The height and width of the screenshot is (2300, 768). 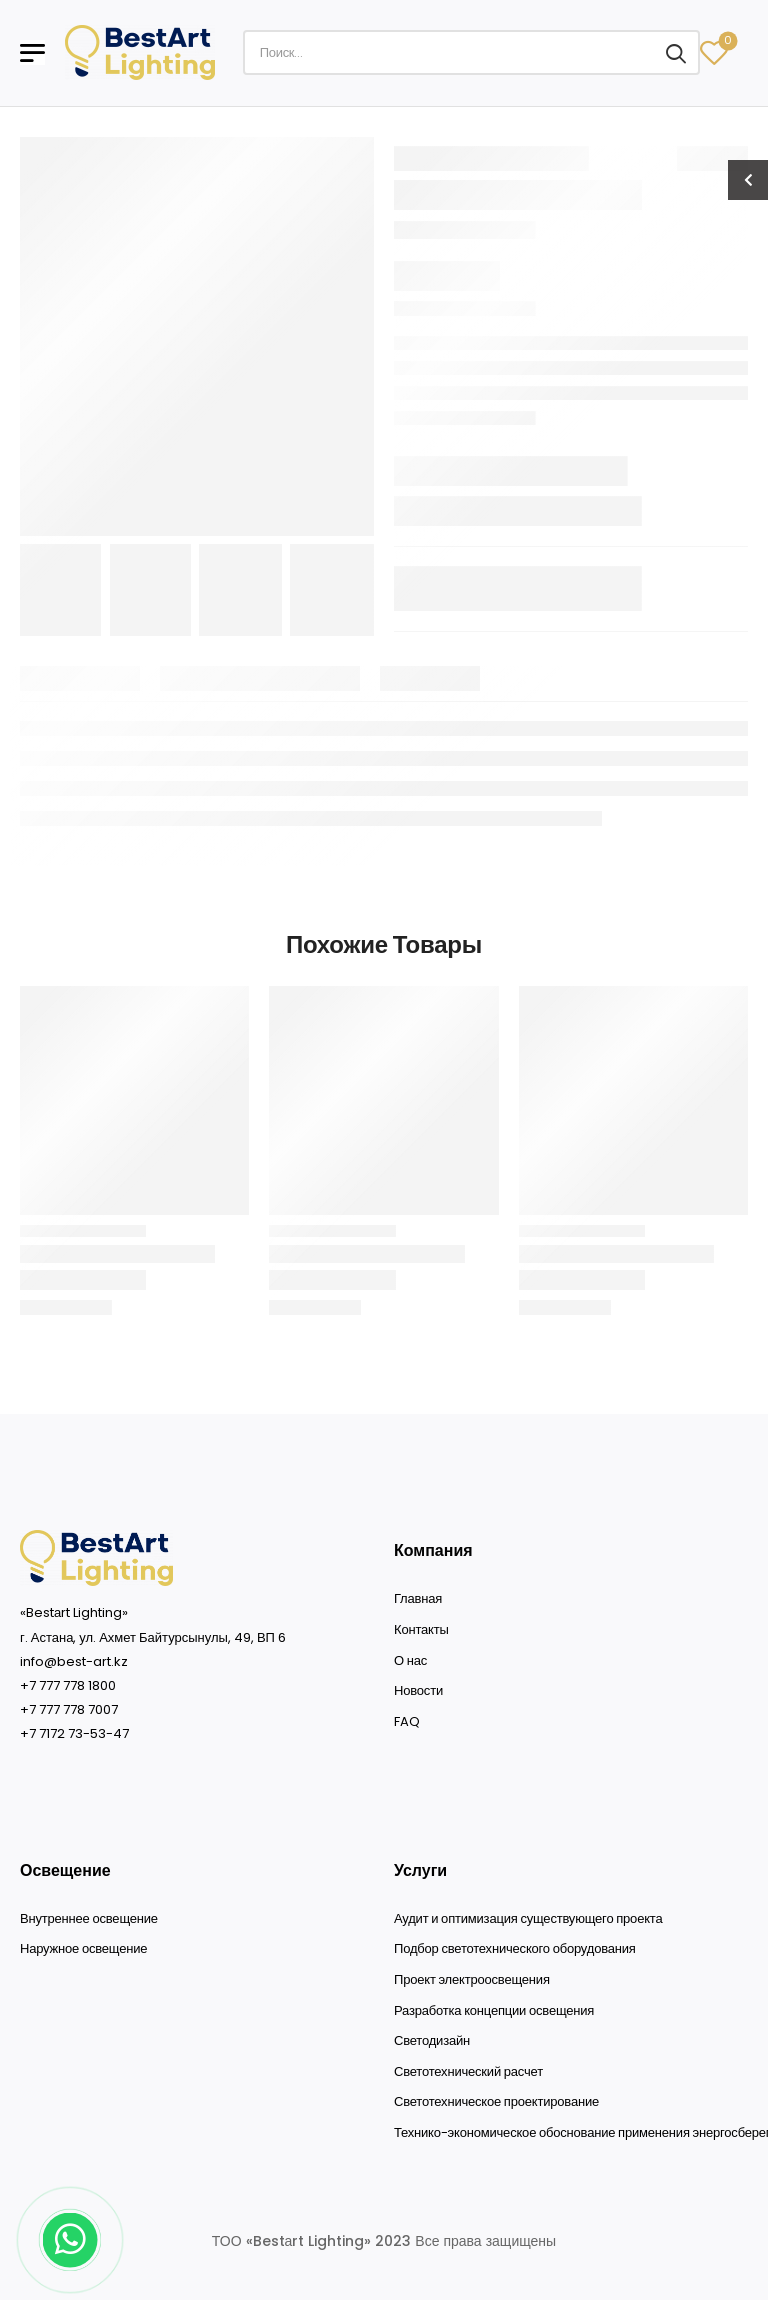 I want to click on Светотехнический расчет, so click(x=468, y=2072).